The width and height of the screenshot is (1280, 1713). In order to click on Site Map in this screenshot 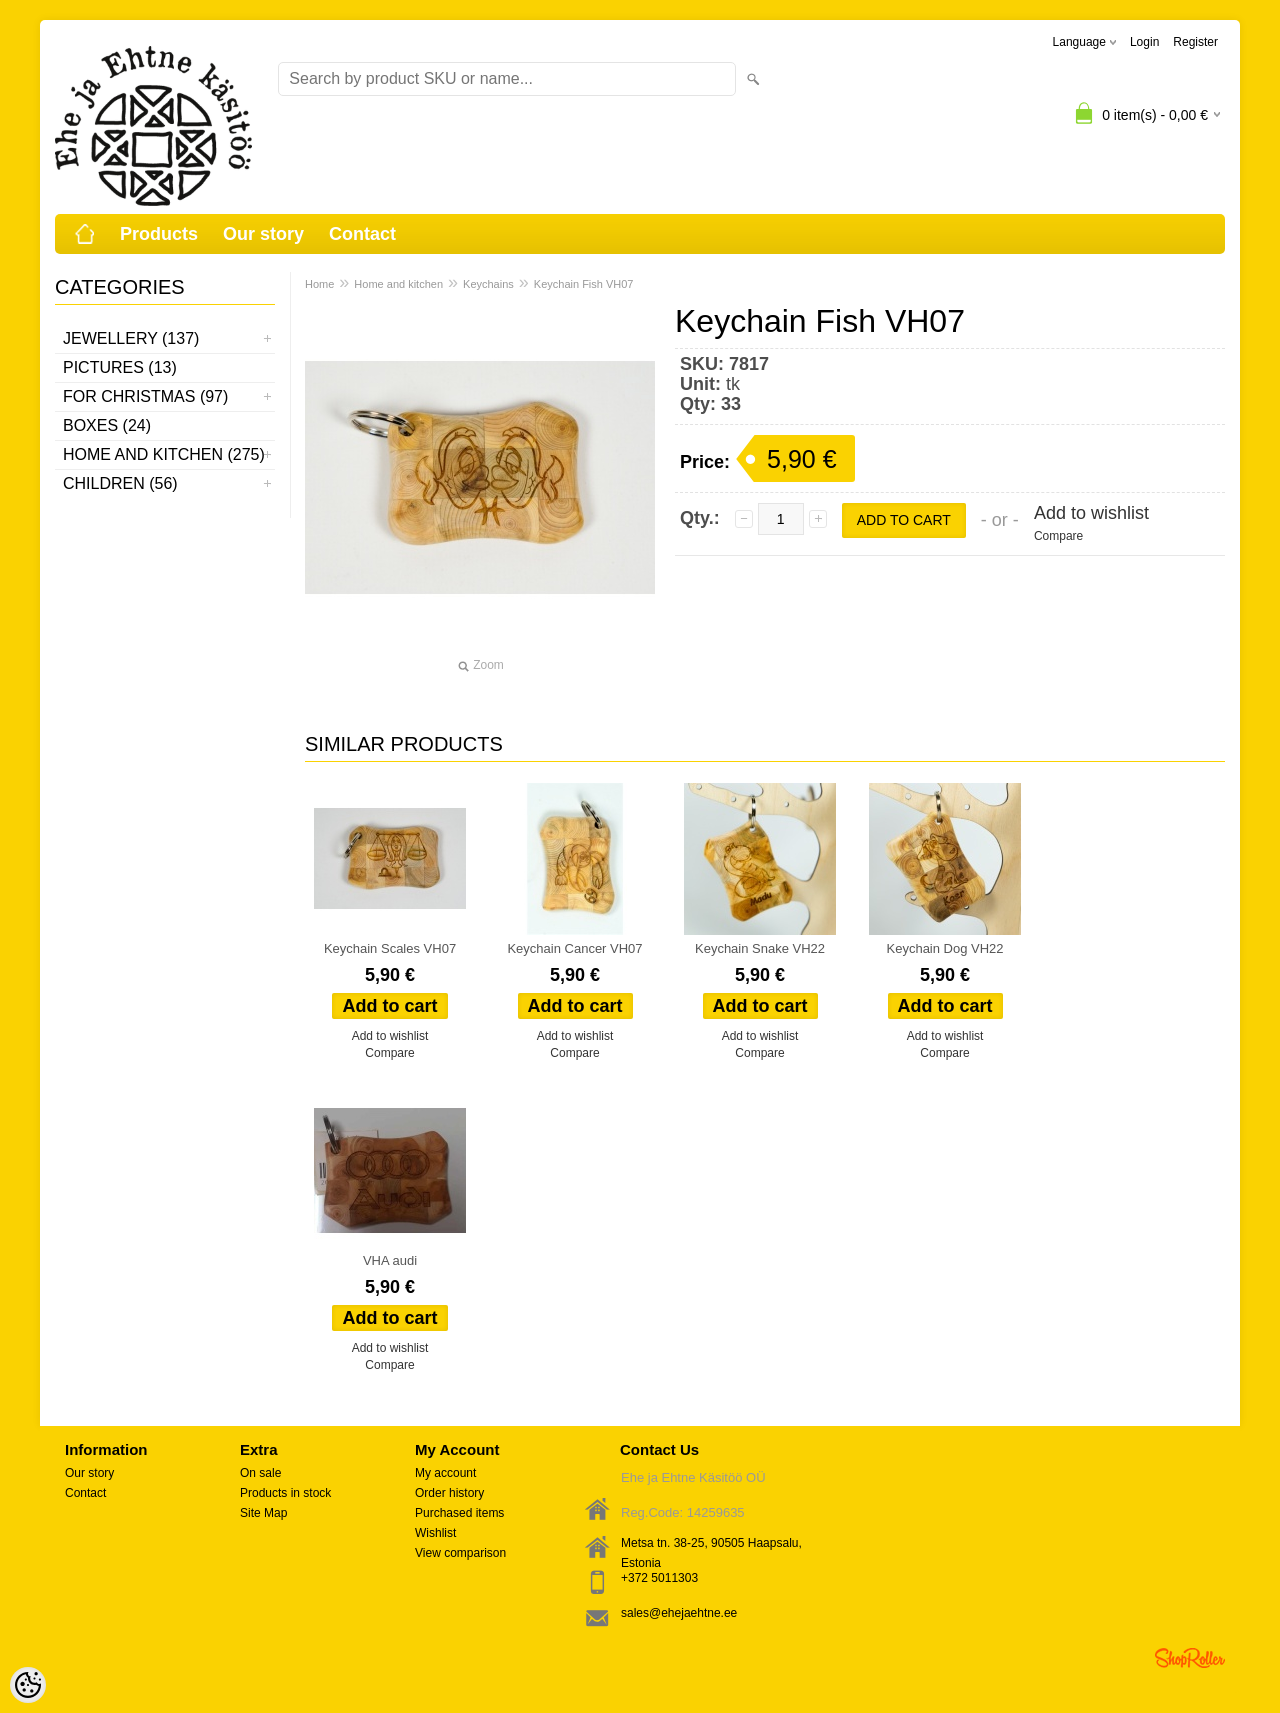, I will do `click(263, 1513)`.